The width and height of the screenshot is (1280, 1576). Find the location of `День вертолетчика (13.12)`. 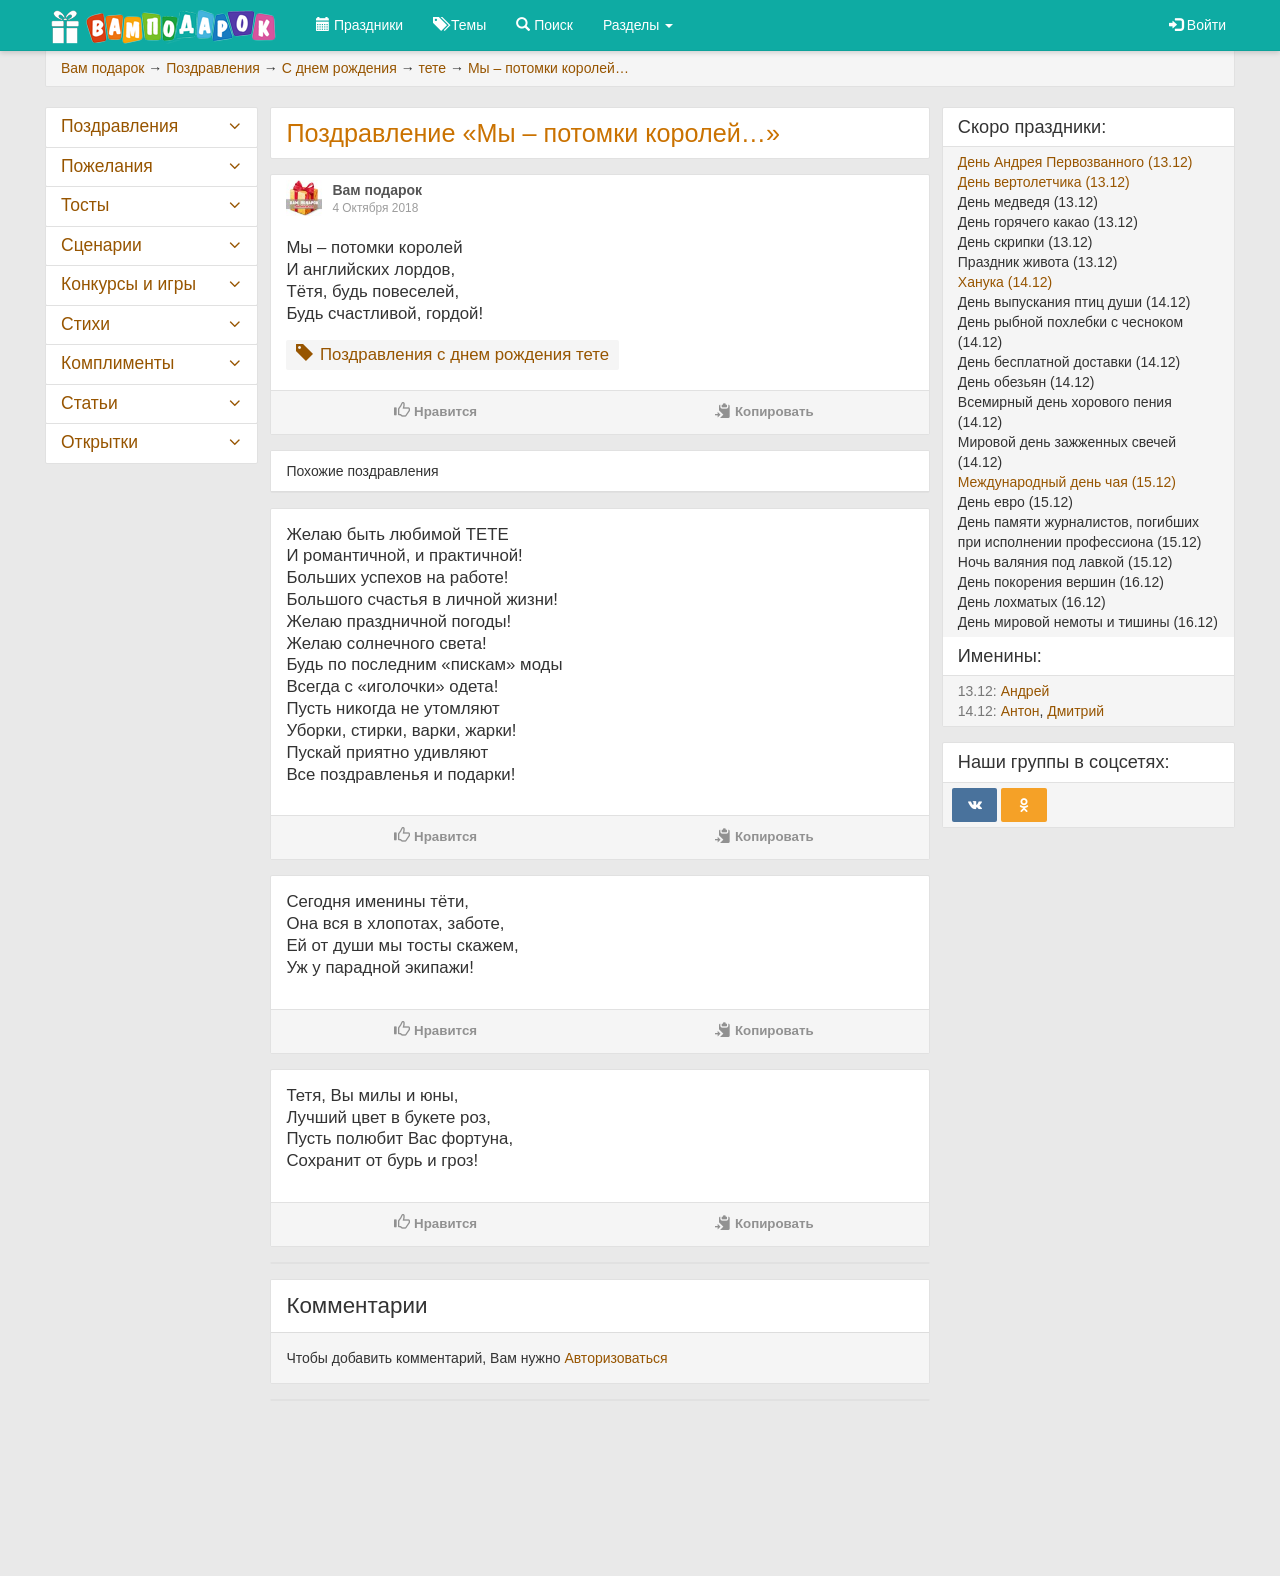

День вертолетчика (13.12) is located at coordinates (1044, 182).